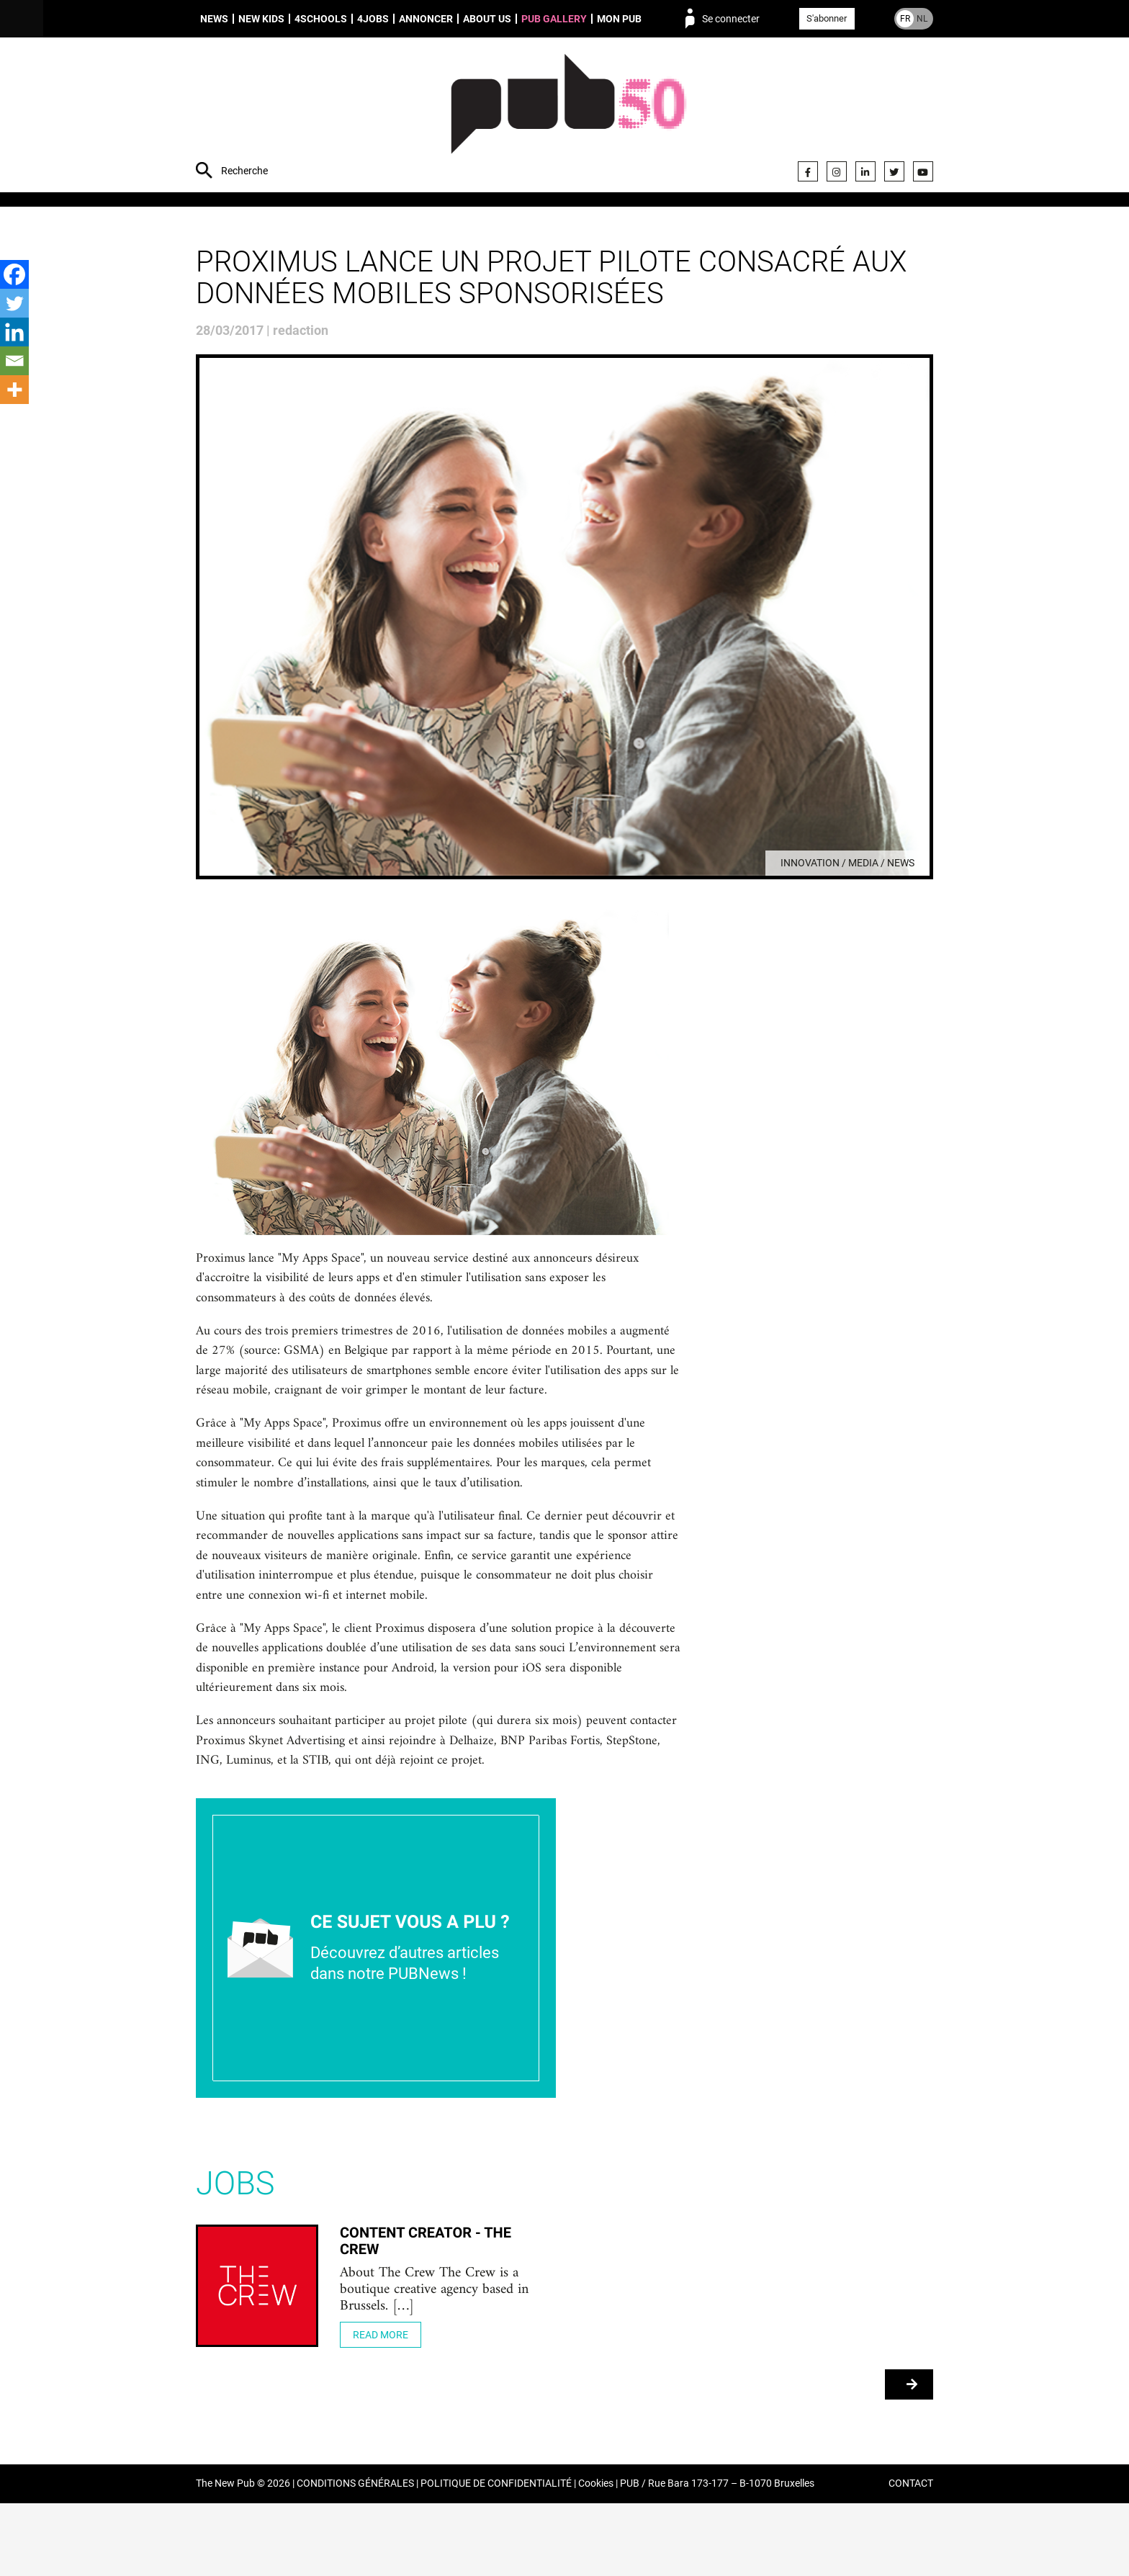 Image resolution: width=1129 pixels, height=2576 pixels. What do you see at coordinates (373, 19) in the screenshot?
I see `4Jobs` at bounding box center [373, 19].